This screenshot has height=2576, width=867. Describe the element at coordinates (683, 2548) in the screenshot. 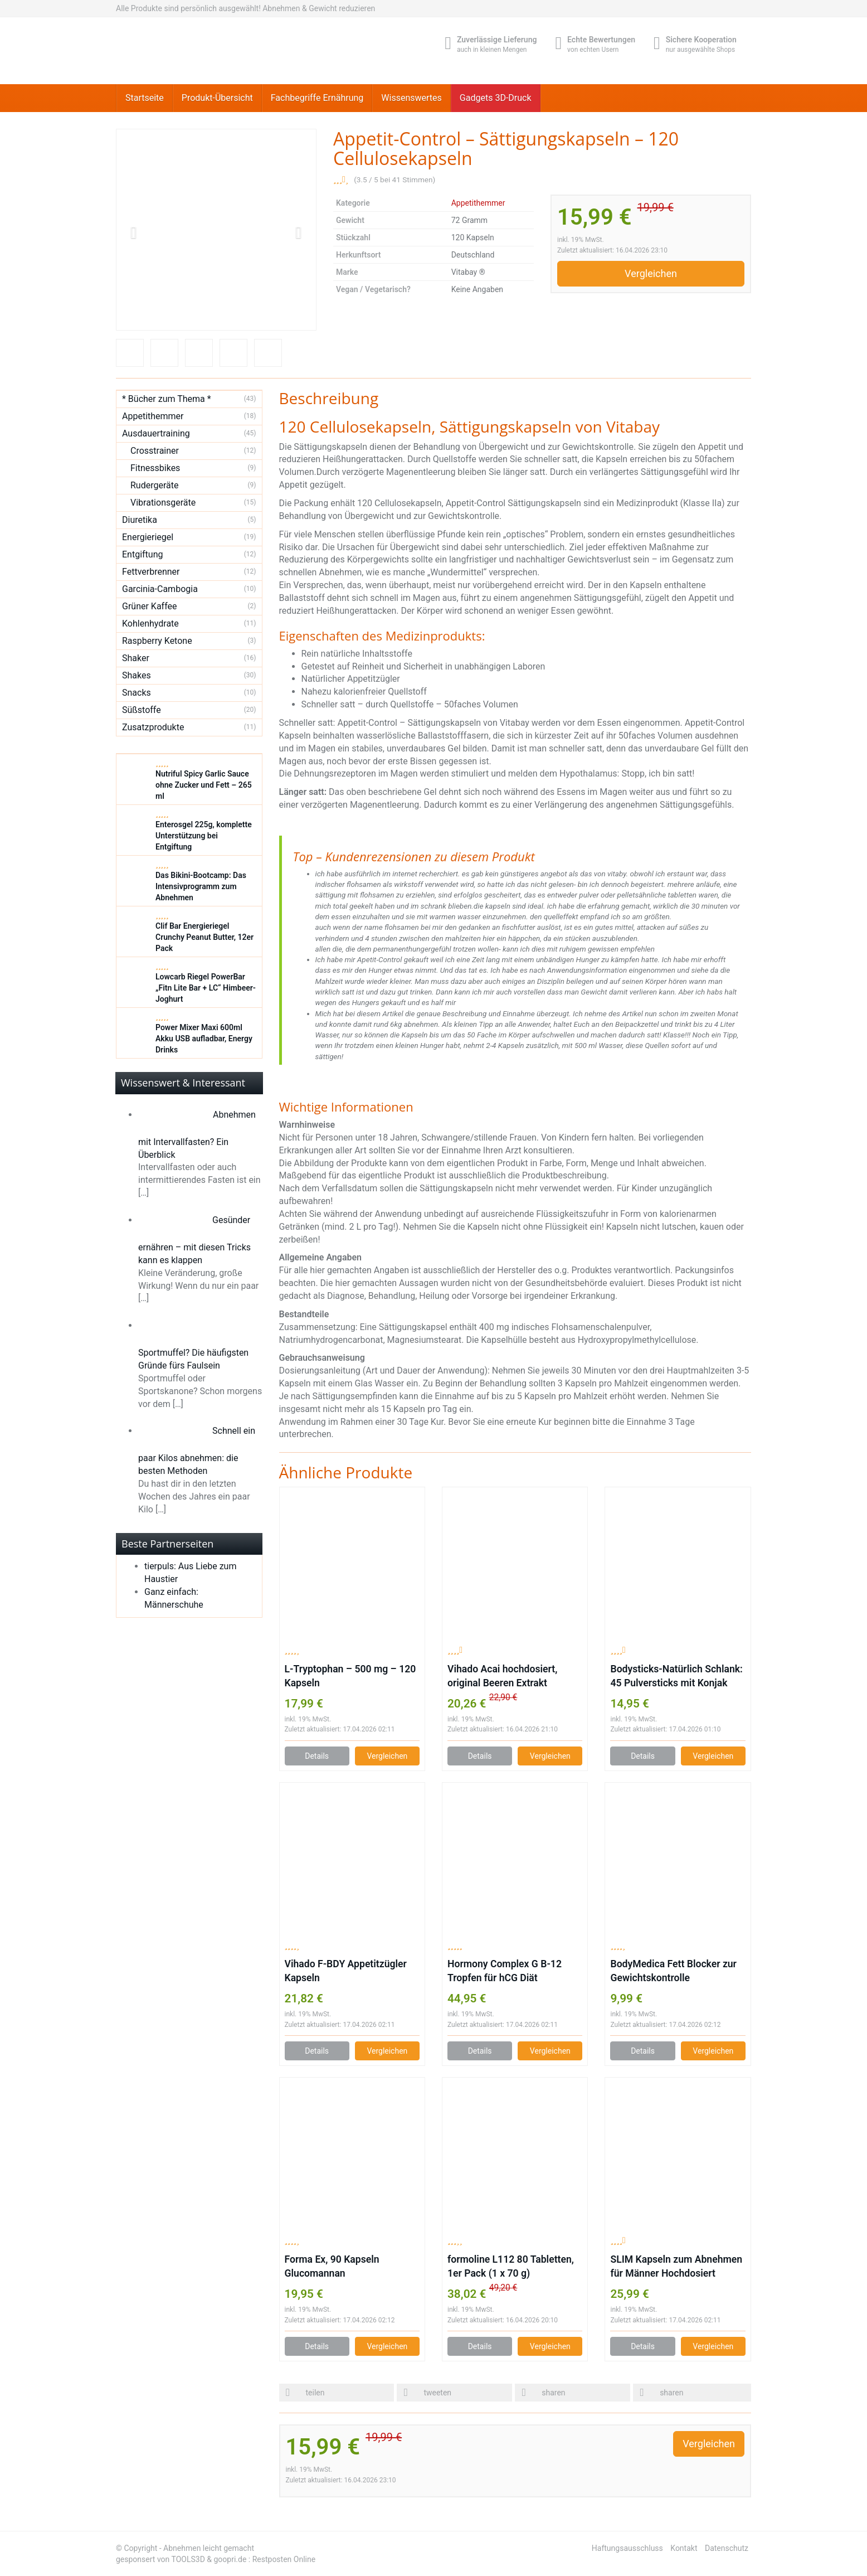

I see `Kontakt` at that location.